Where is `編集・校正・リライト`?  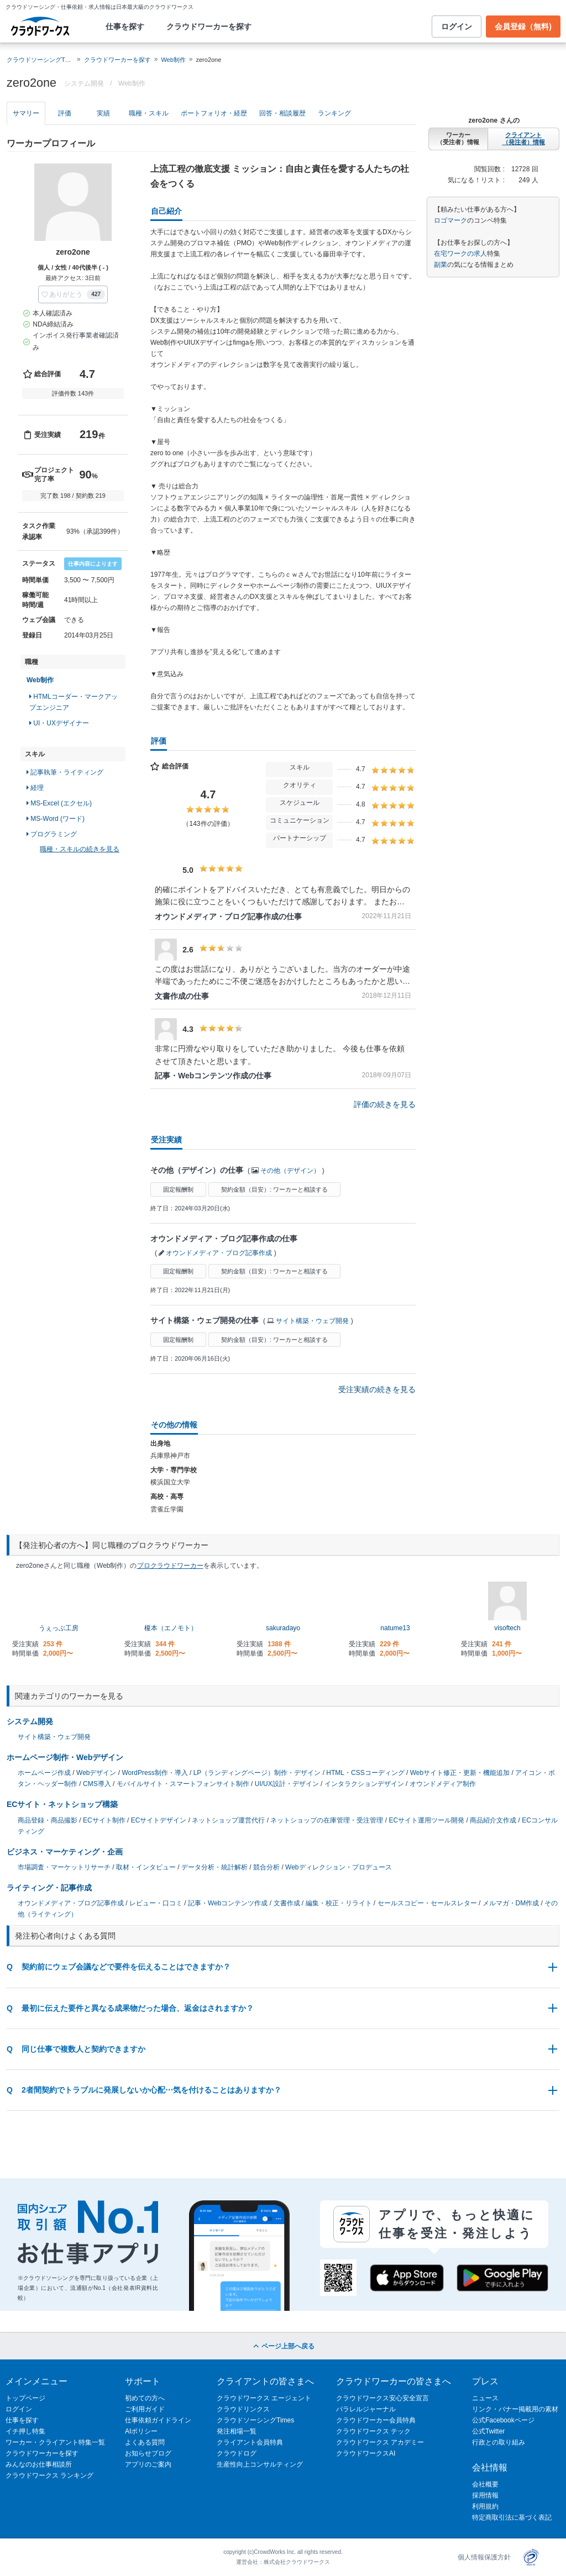
編集・校正・リライト is located at coordinates (339, 1903).